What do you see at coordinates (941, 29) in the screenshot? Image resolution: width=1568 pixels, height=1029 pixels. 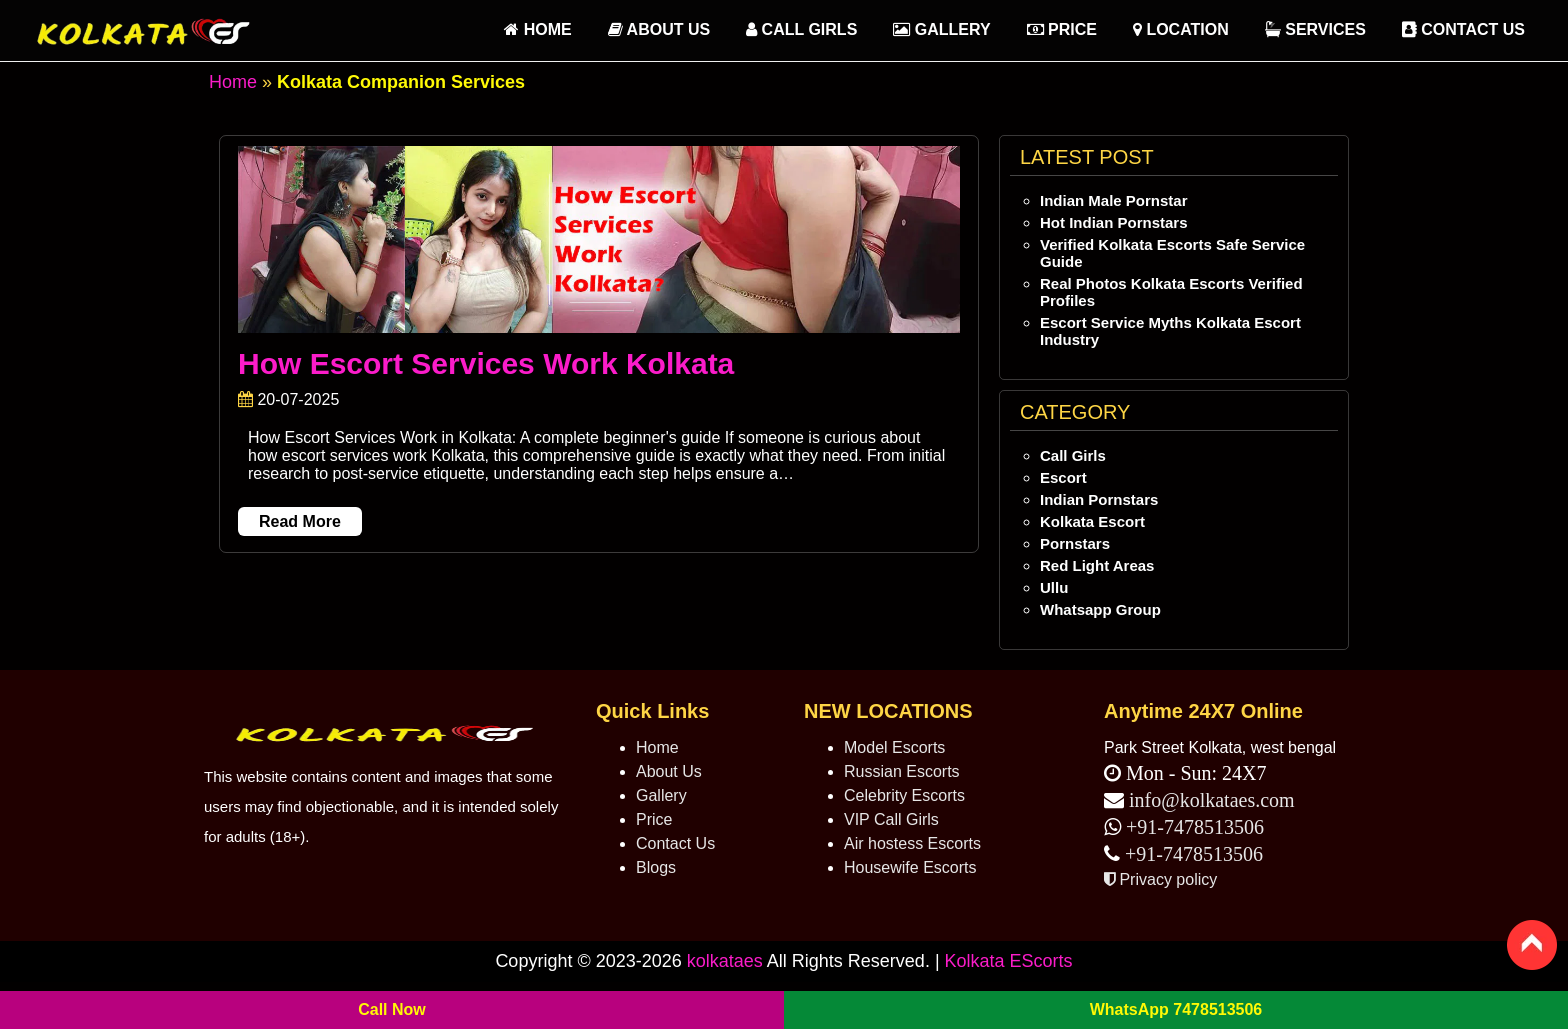 I see `Gallery` at bounding box center [941, 29].